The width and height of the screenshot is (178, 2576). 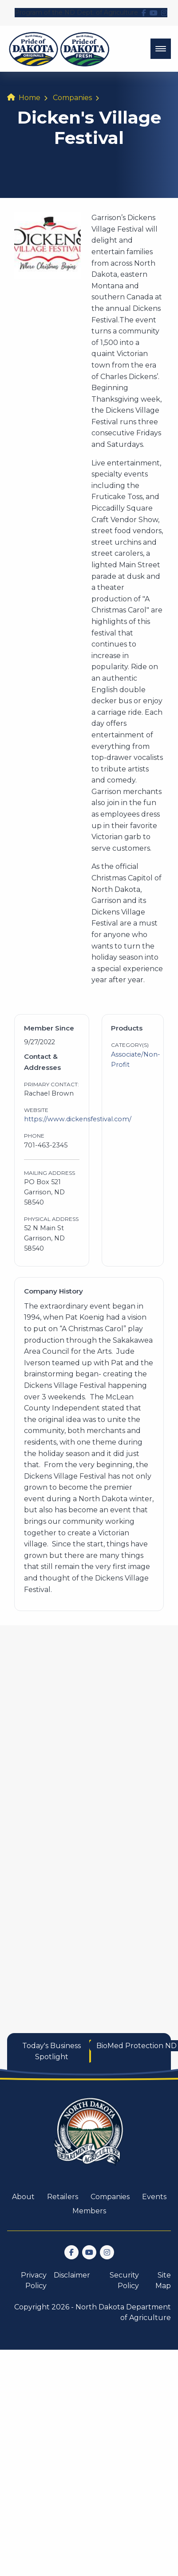 I want to click on Site Map, so click(x=163, y=2280).